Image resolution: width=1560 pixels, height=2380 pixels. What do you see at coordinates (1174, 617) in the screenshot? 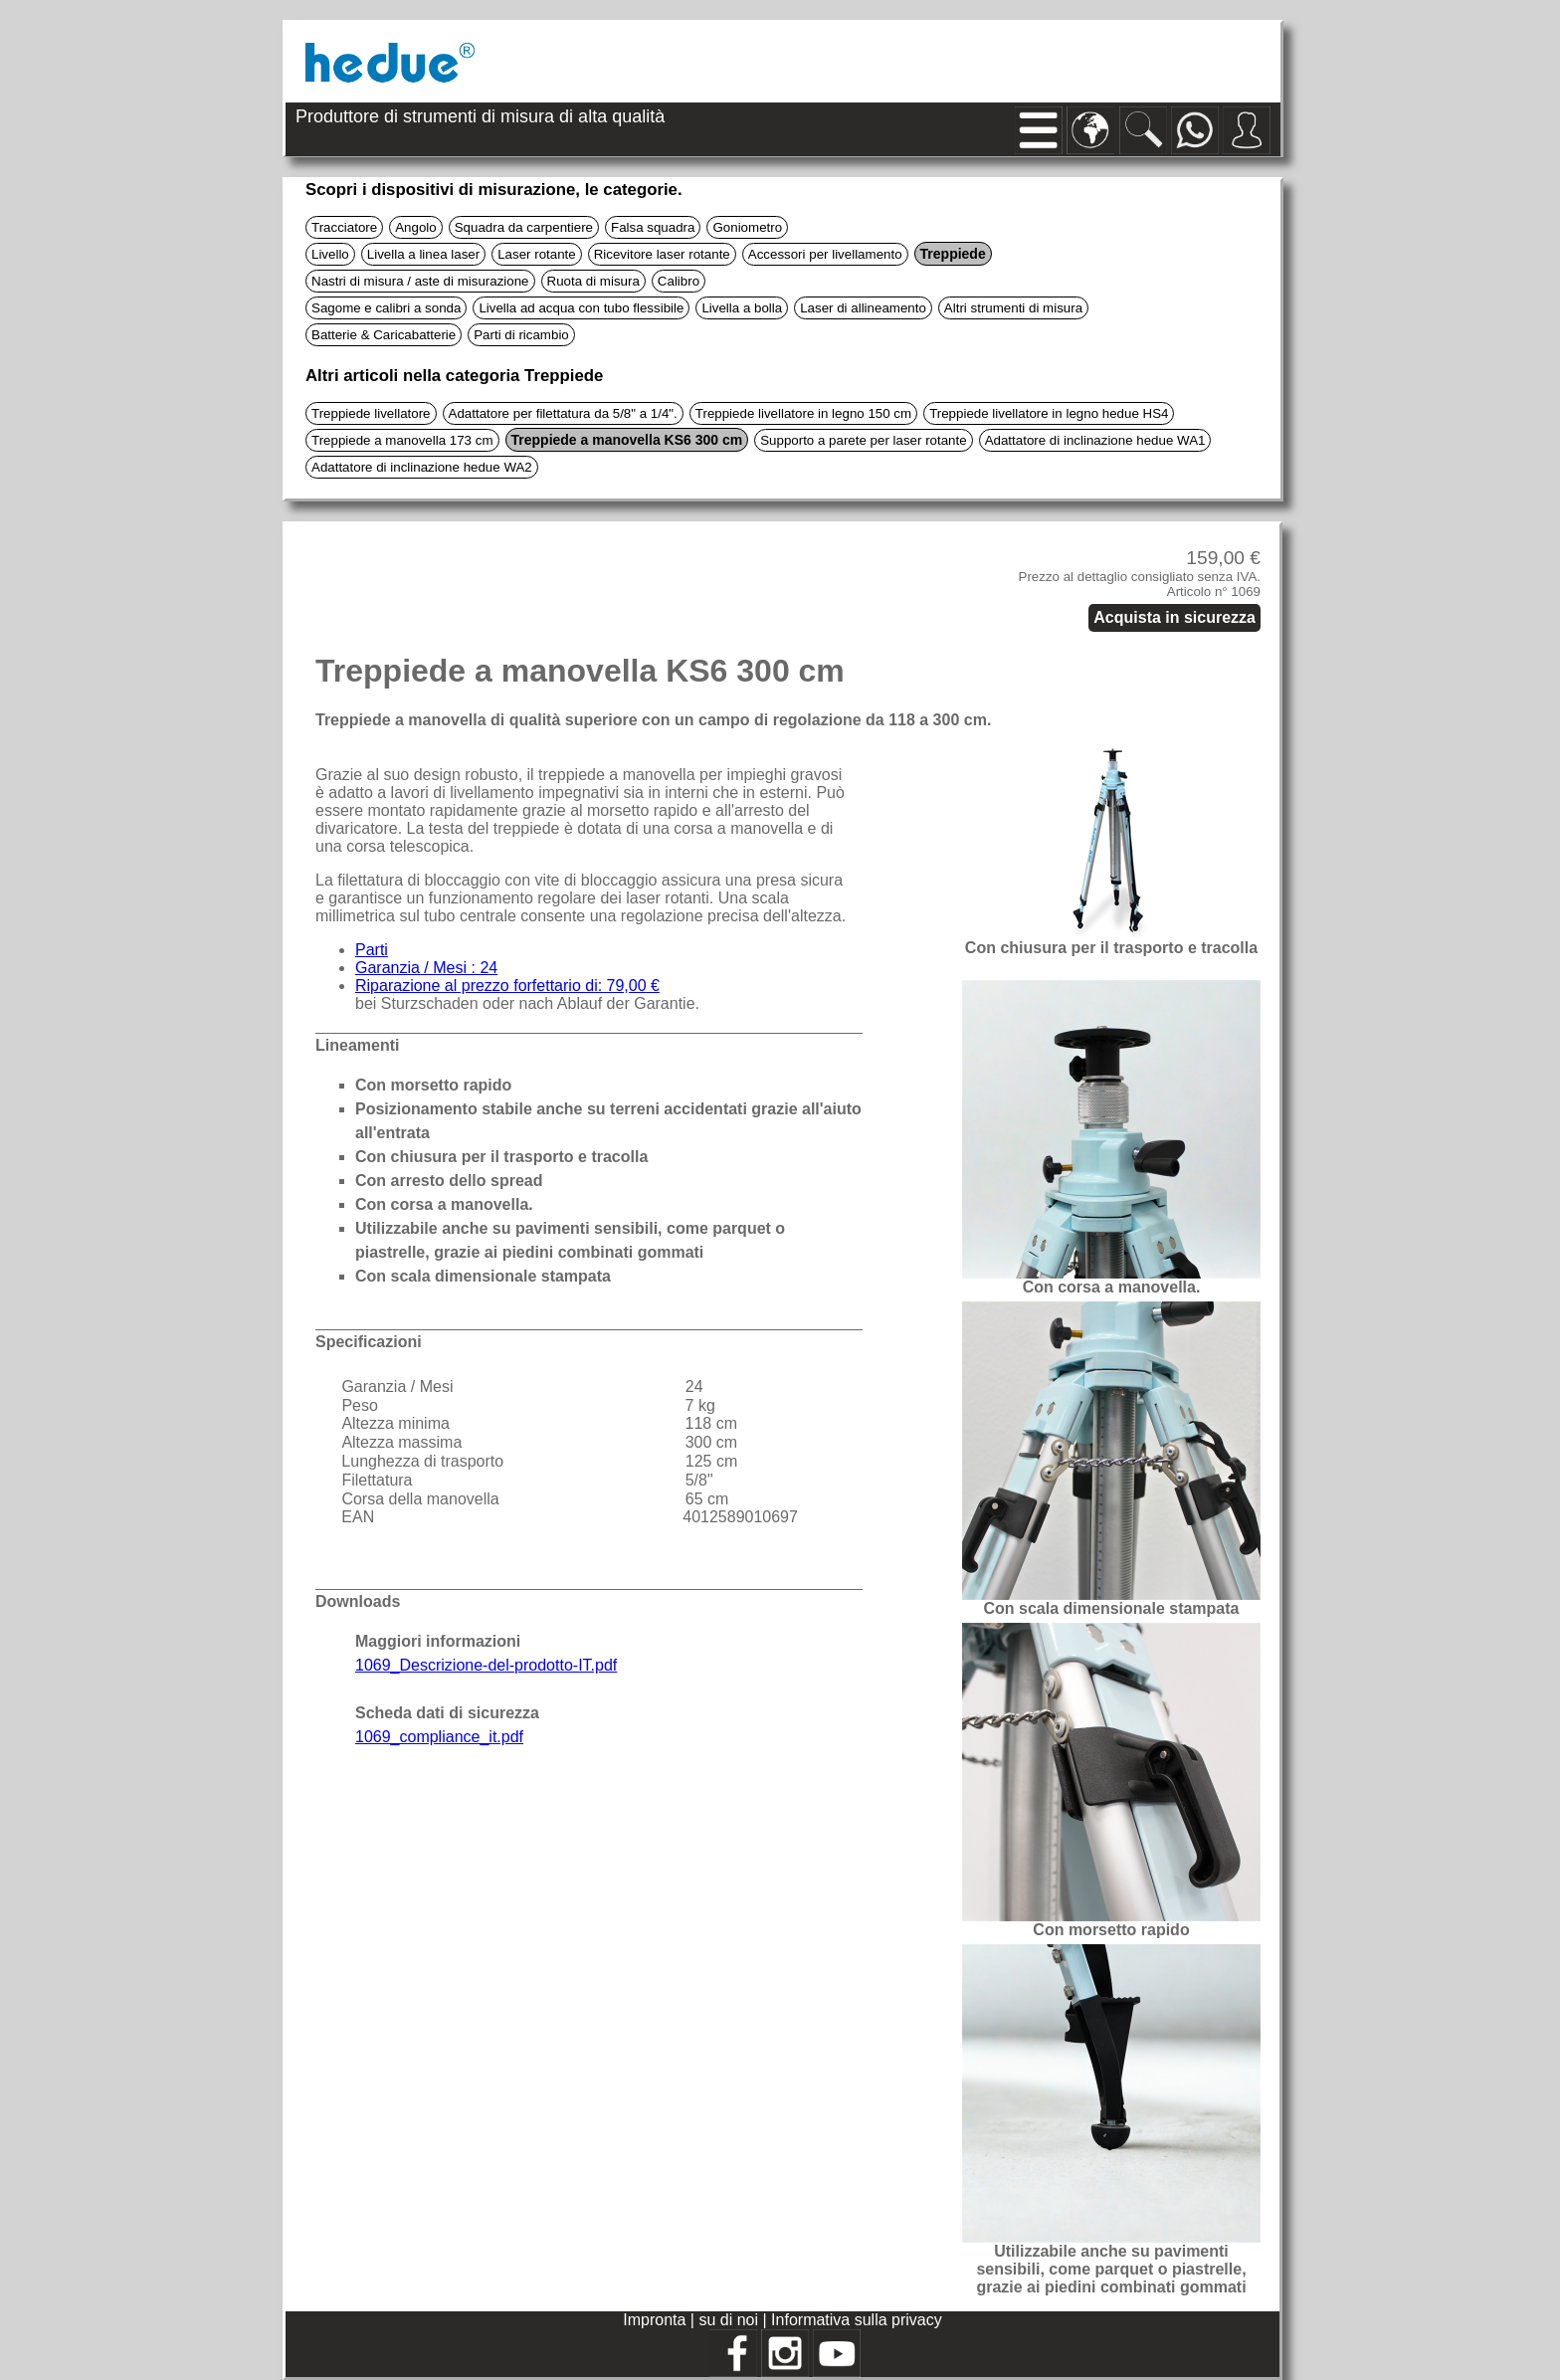
I see `Acquista in sicurezza` at bounding box center [1174, 617].